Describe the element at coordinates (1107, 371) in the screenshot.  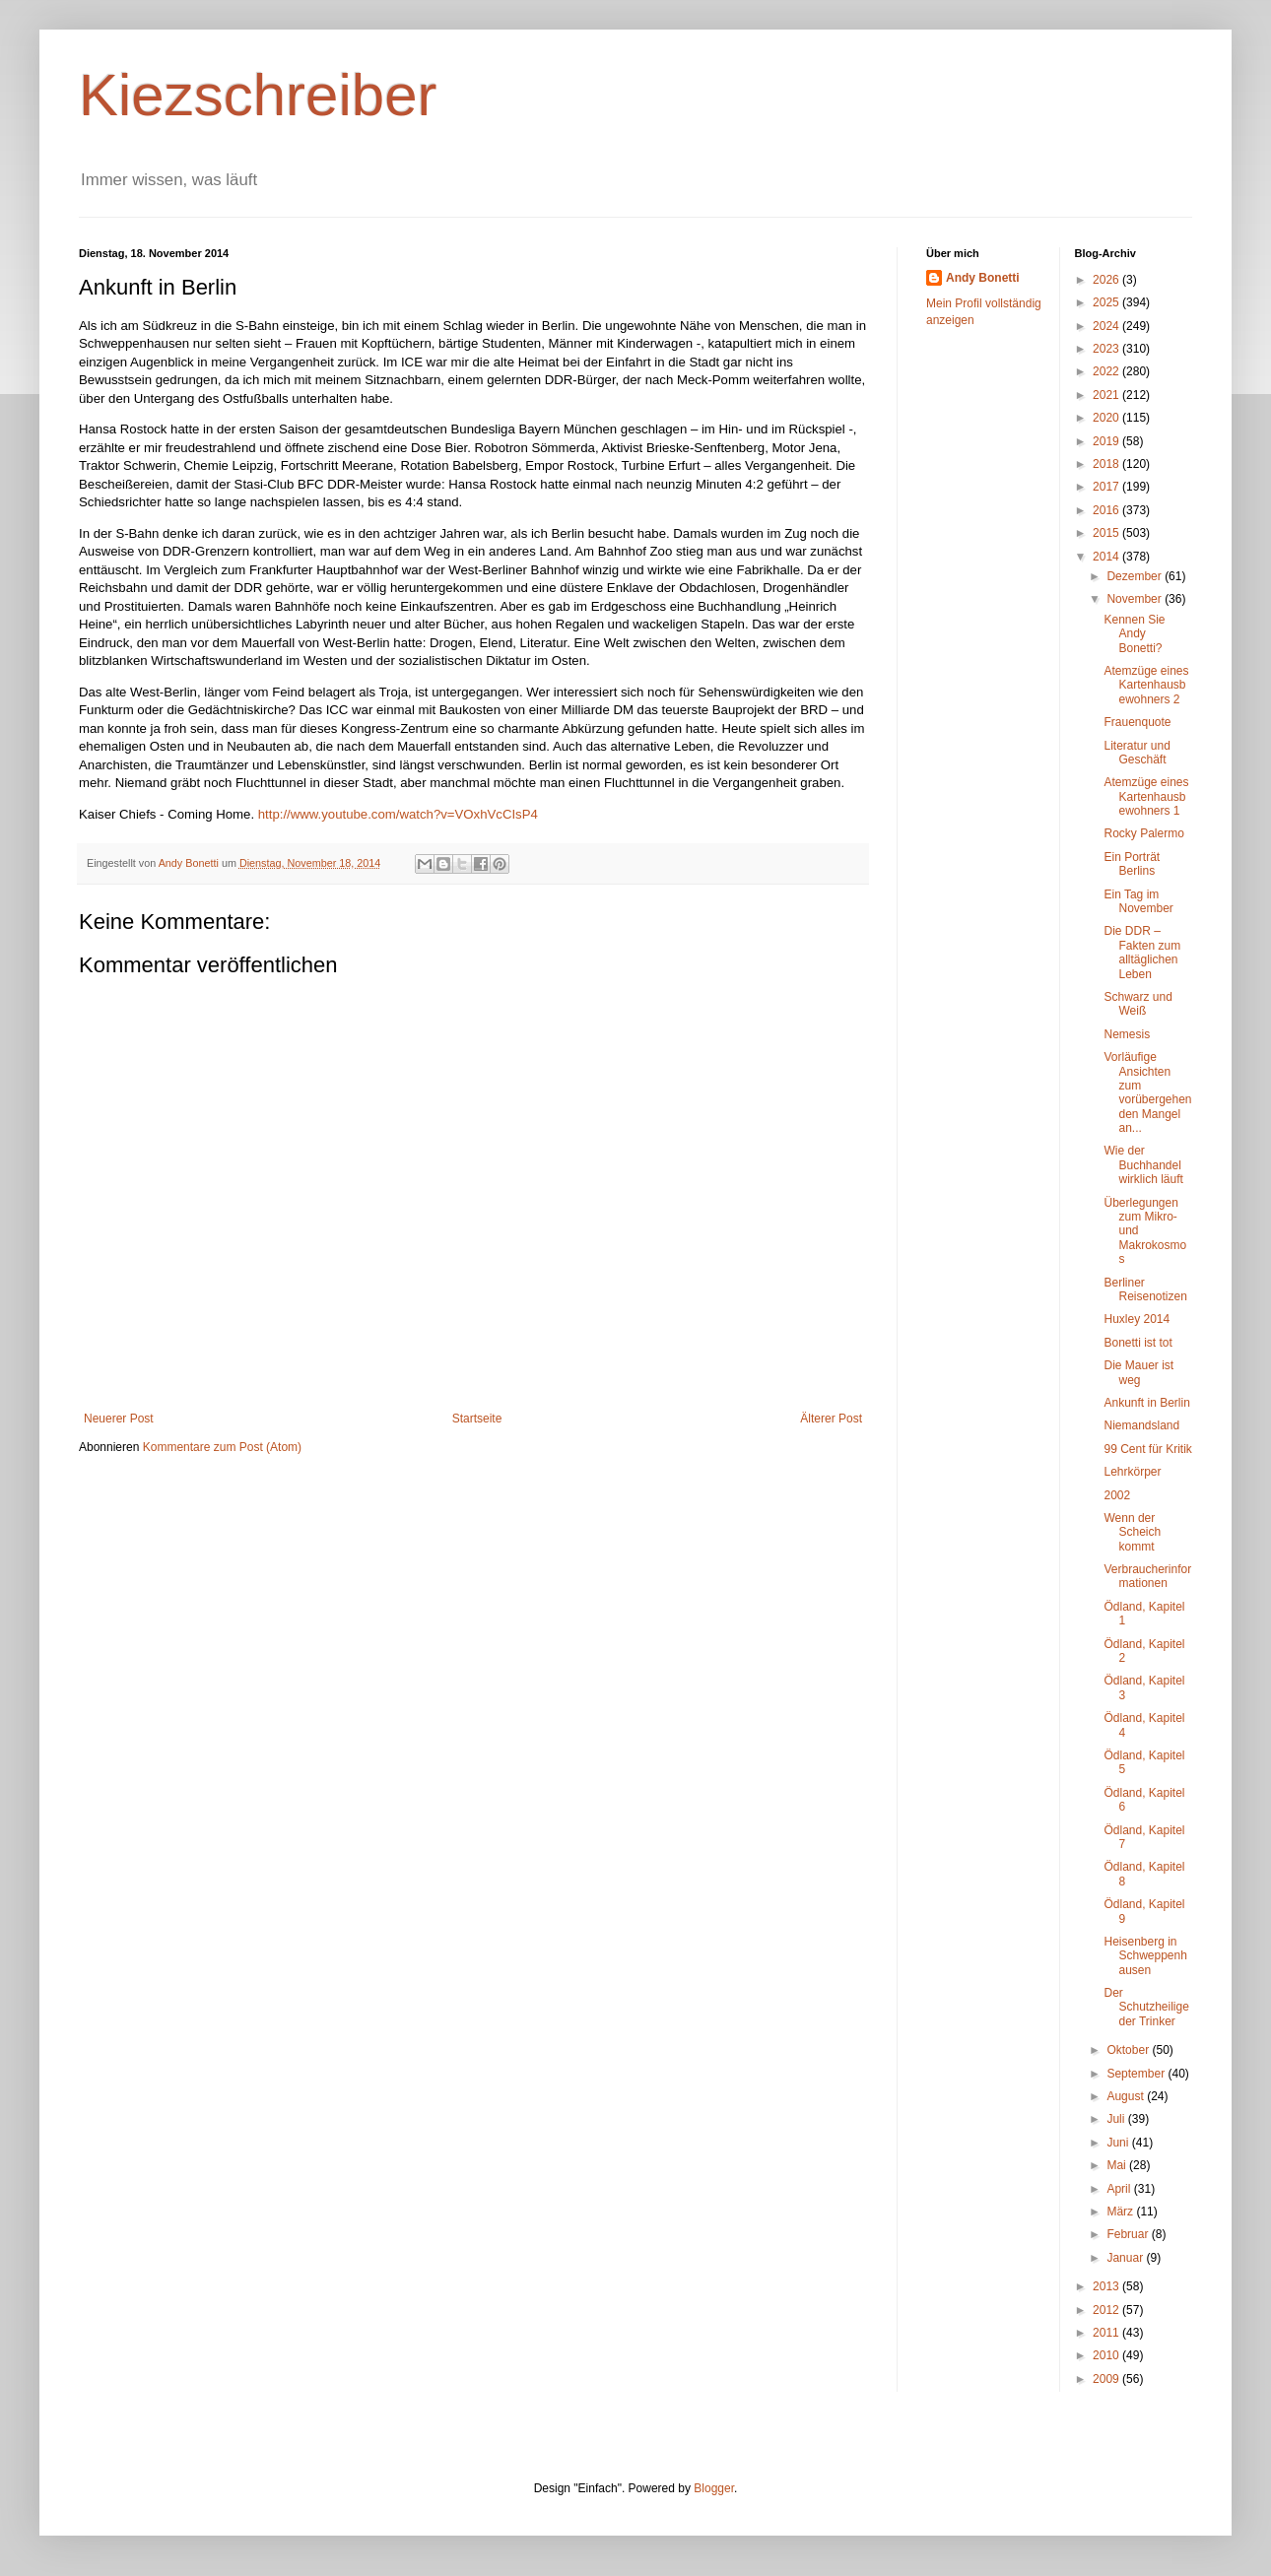
I see `2022` at that location.